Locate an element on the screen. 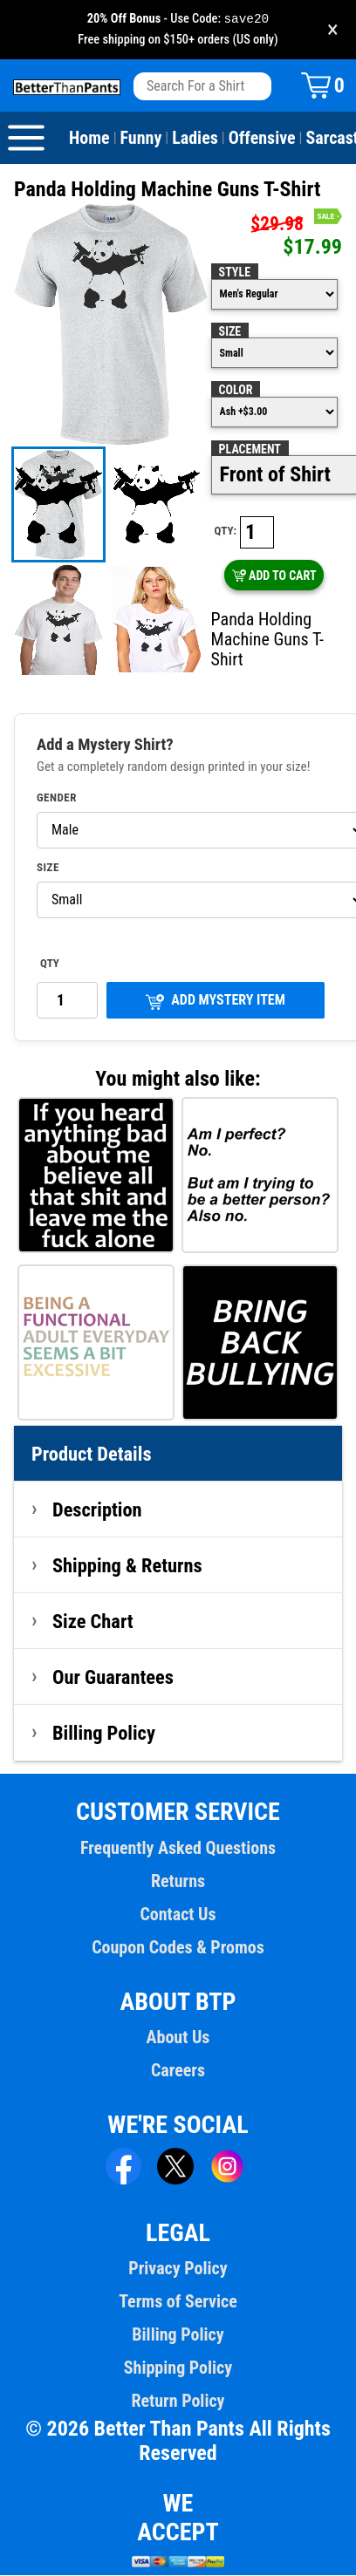 The height and width of the screenshot is (2576, 356). Coupon Codes & Promos is located at coordinates (178, 1948).